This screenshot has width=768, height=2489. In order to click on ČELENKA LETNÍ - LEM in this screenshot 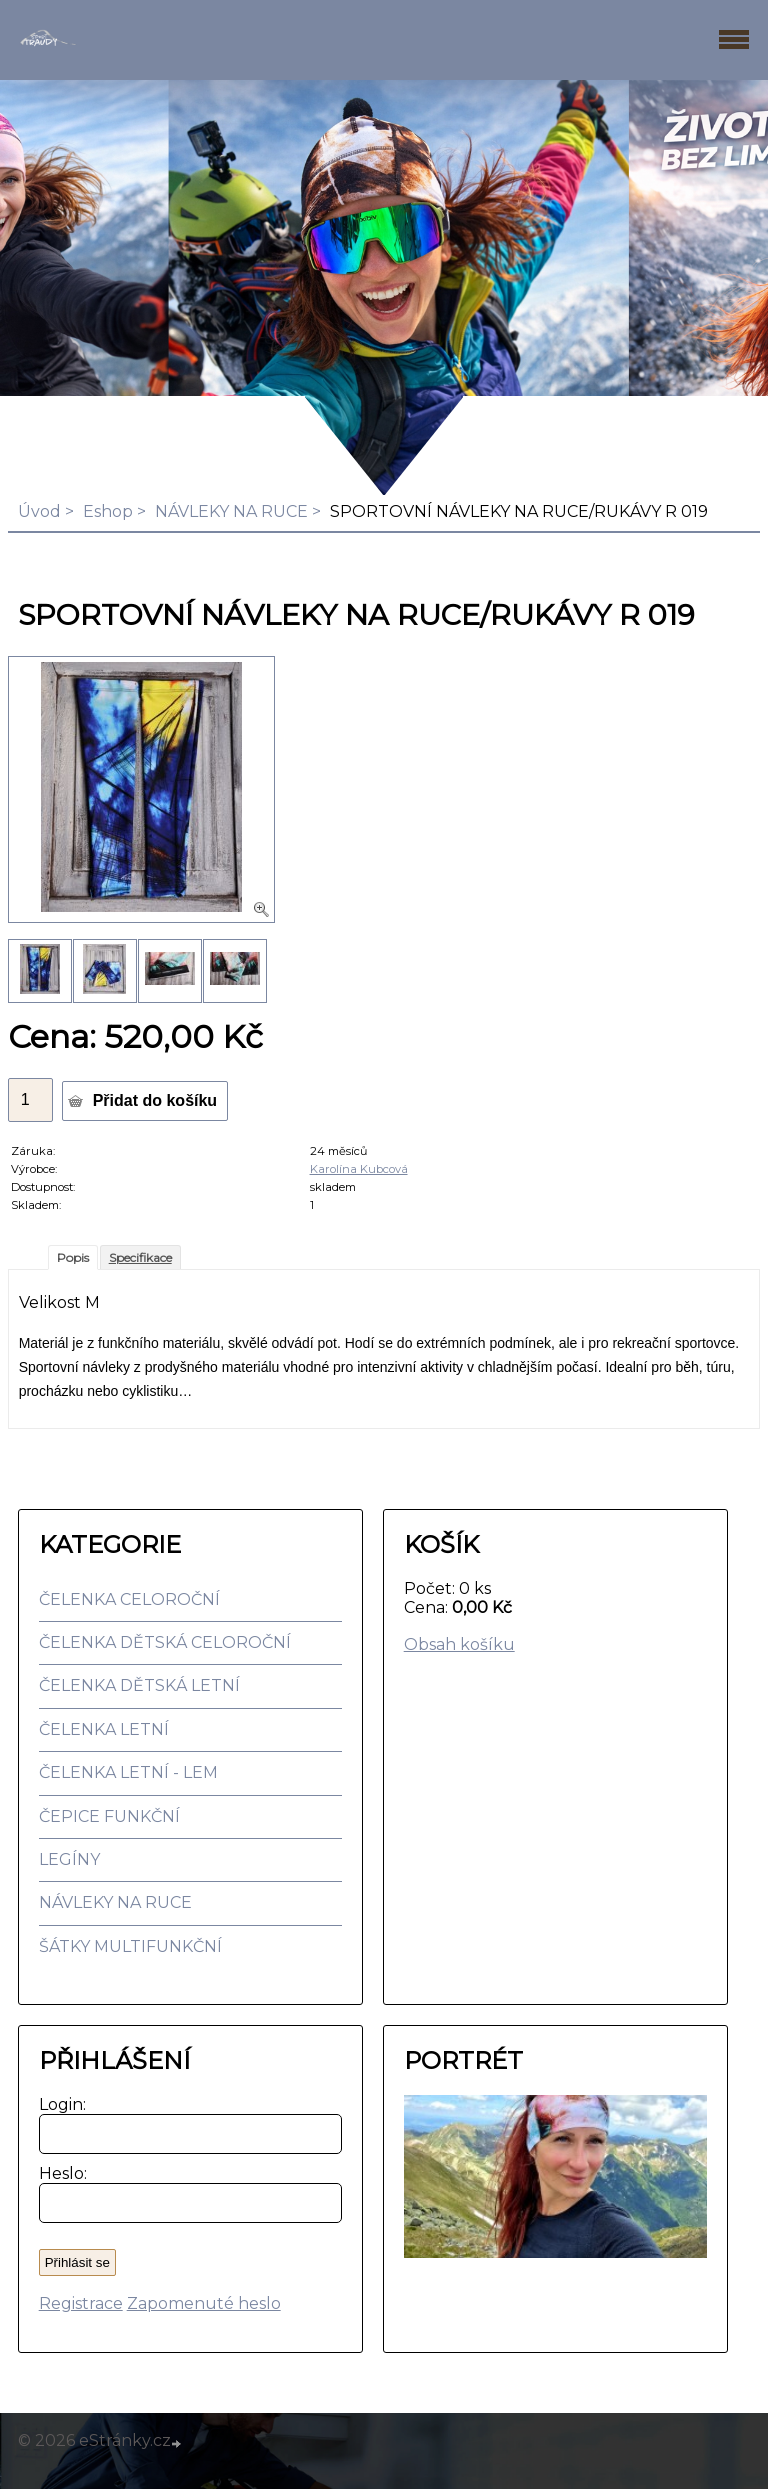, I will do `click(128, 1772)`.